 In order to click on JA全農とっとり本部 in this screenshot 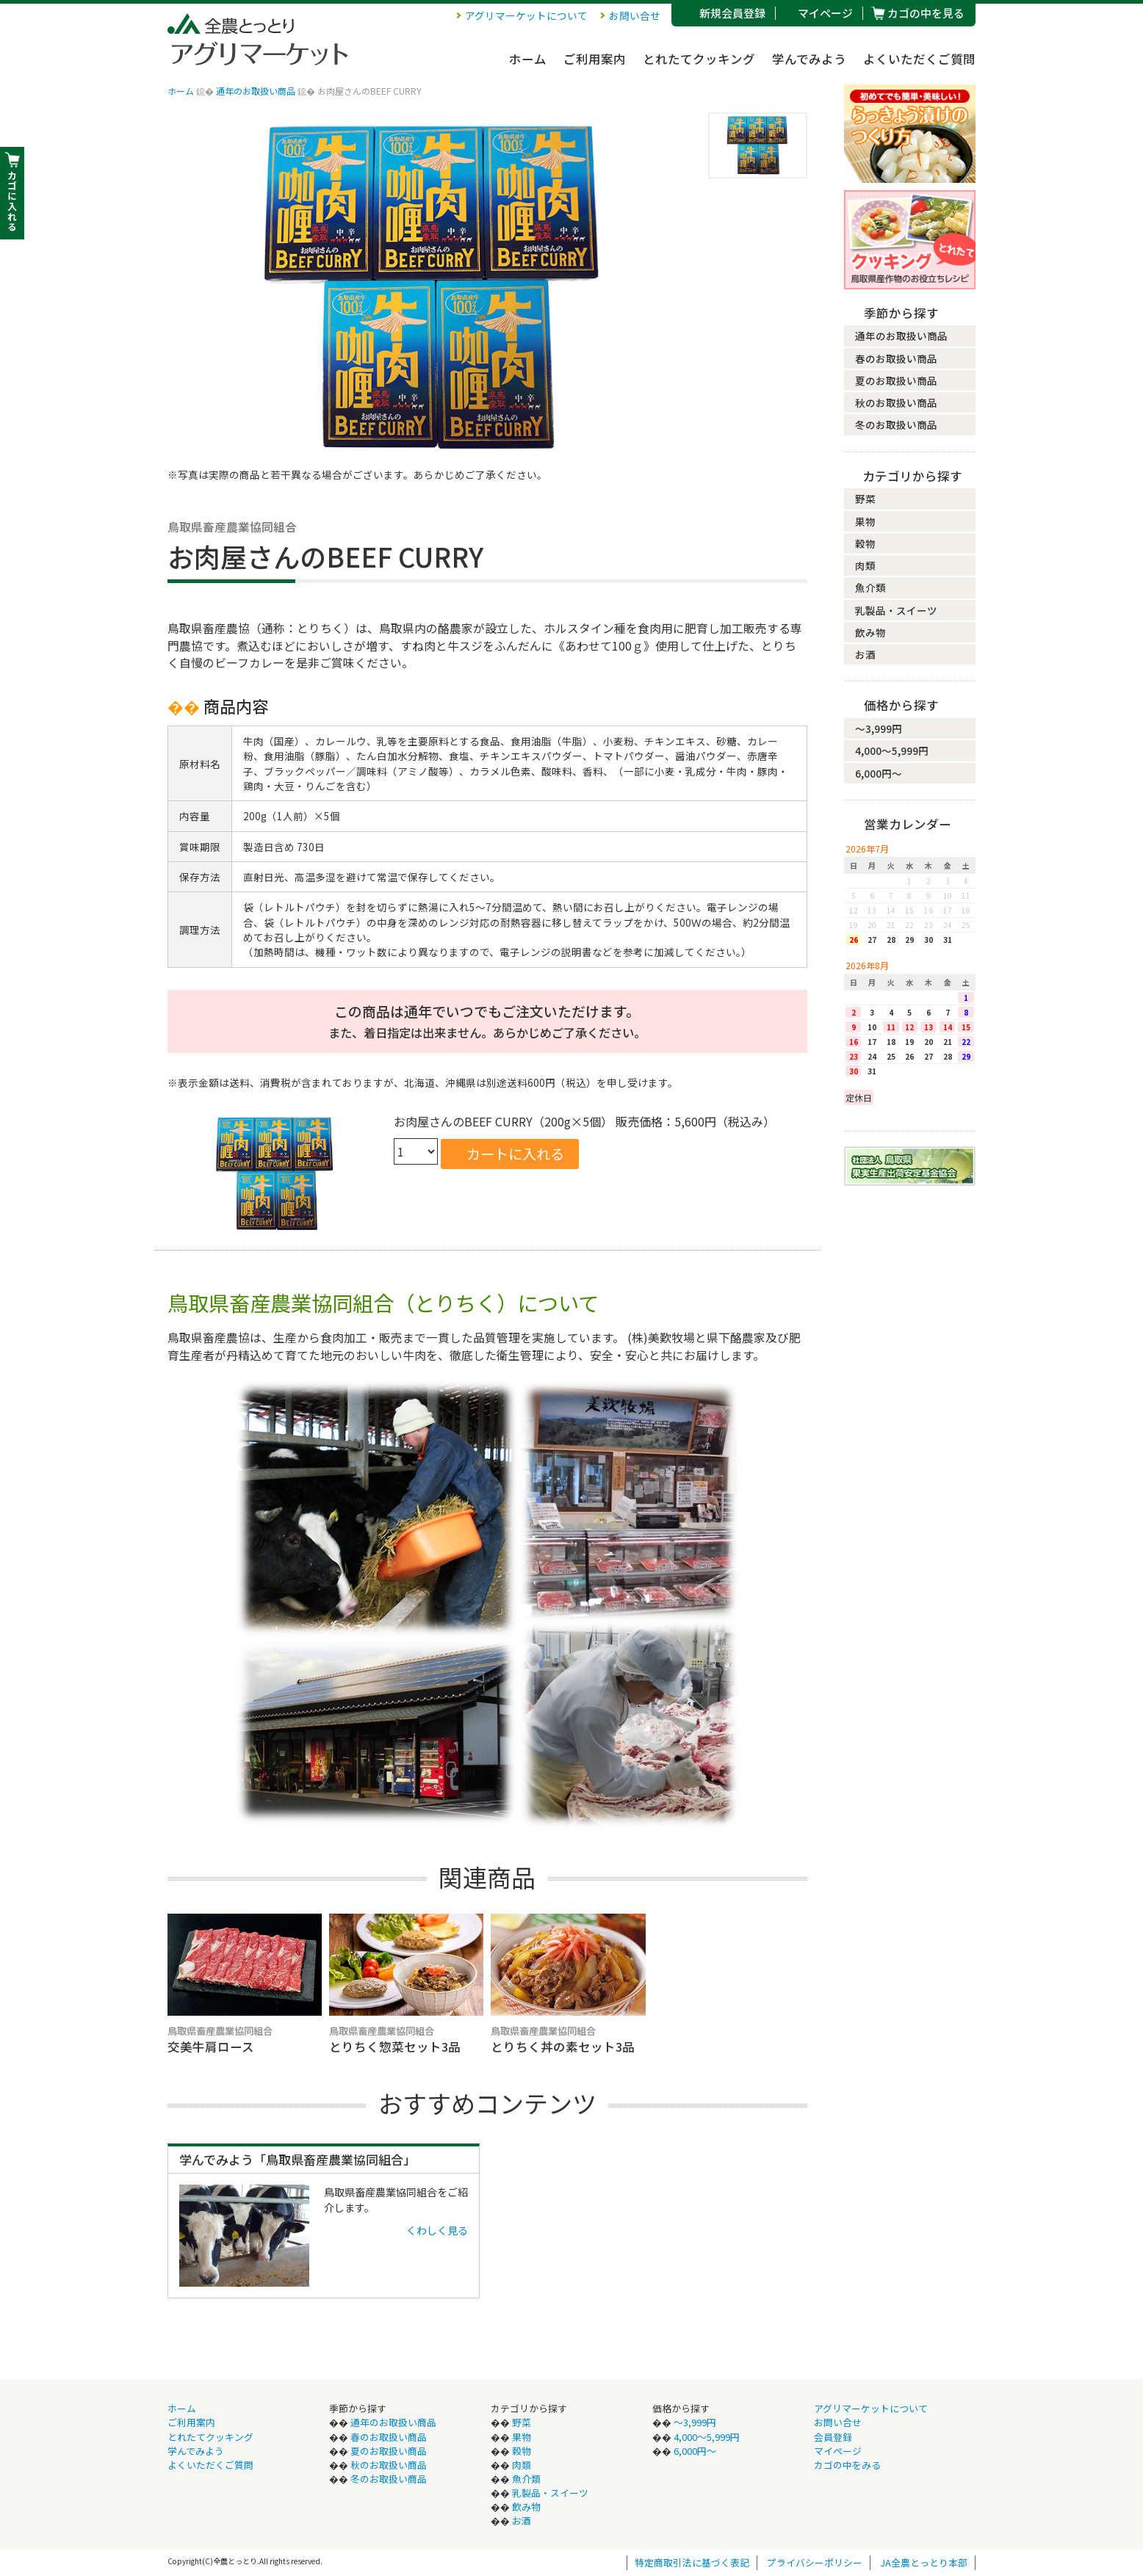, I will do `click(923, 2562)`.